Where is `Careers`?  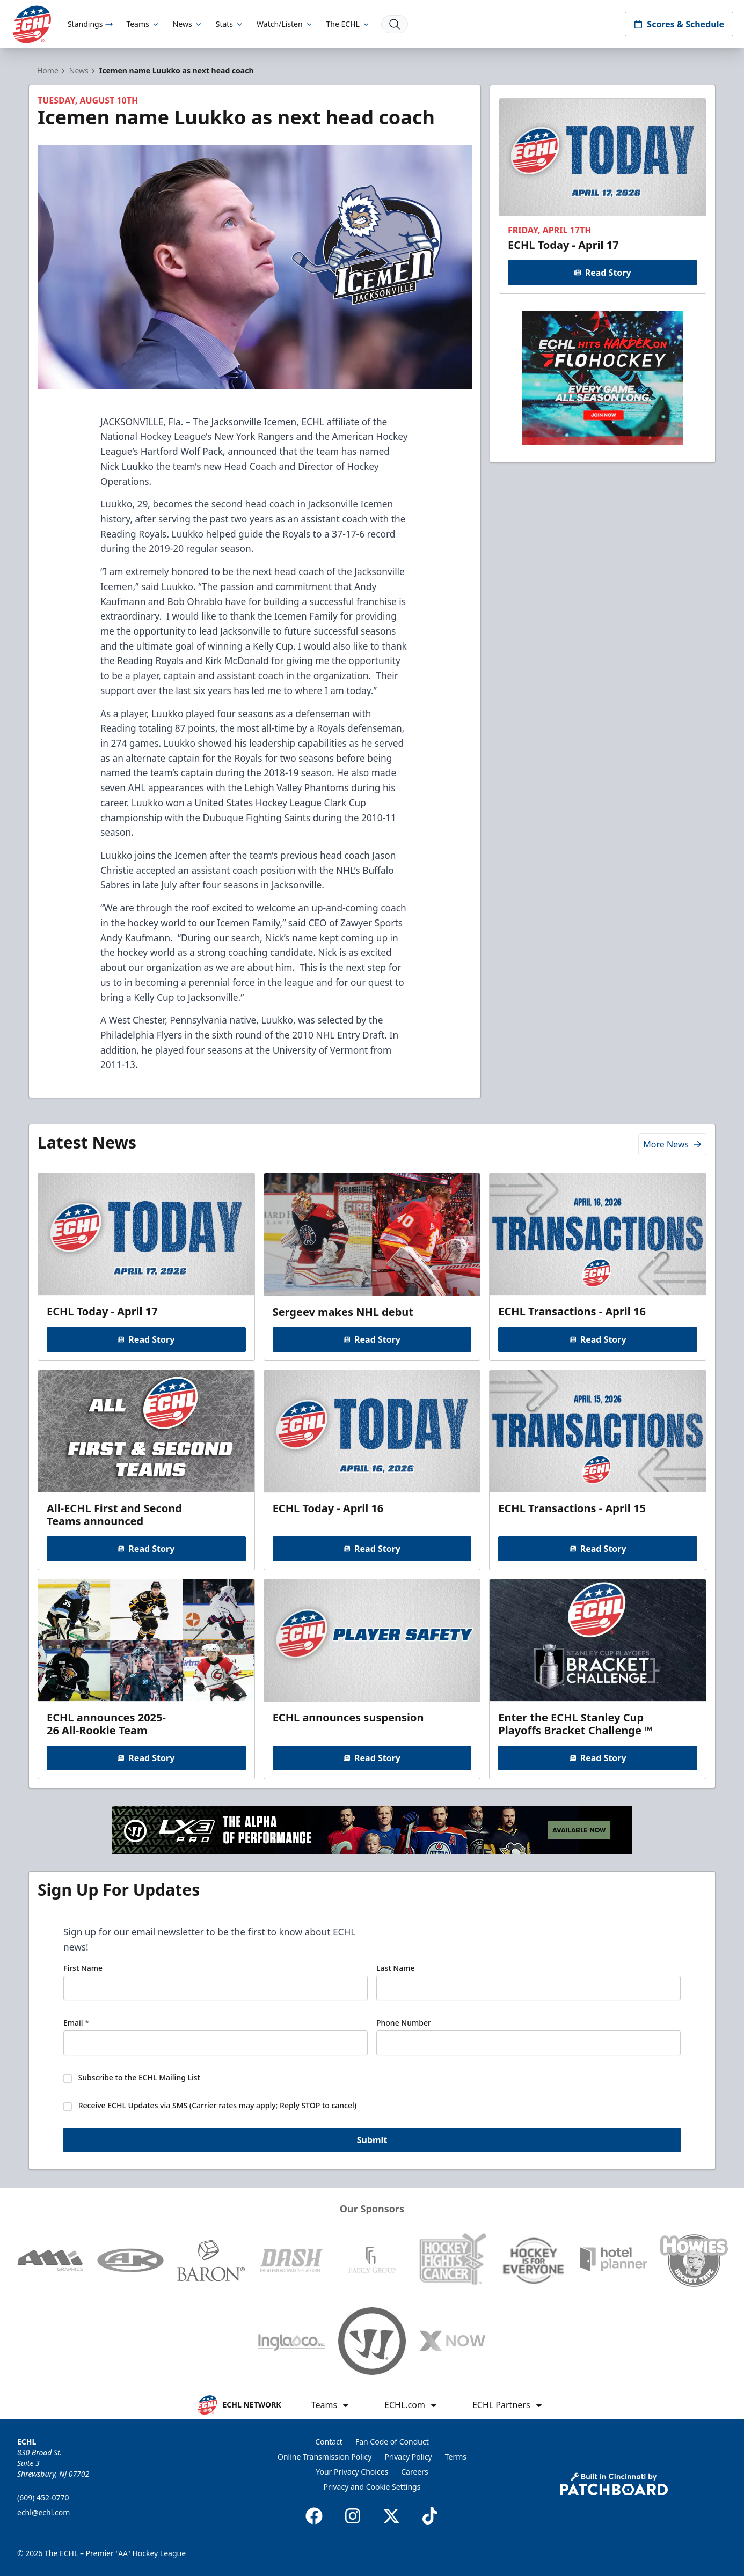 Careers is located at coordinates (414, 2472).